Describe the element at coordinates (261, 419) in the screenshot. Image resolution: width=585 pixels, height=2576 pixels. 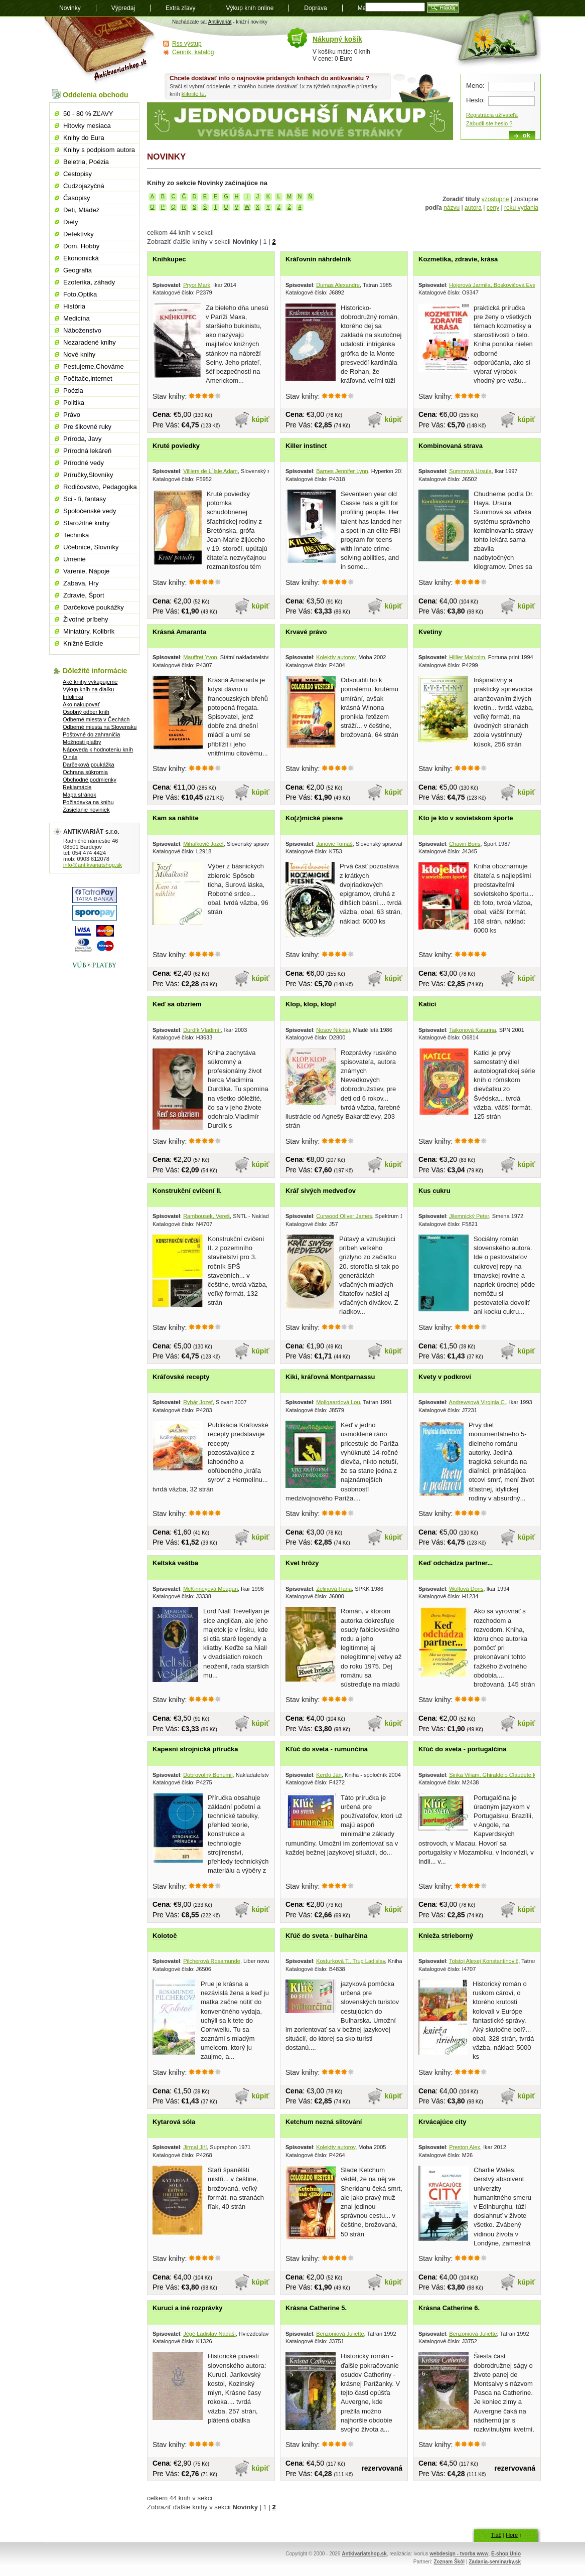
I see `kúpiť` at that location.